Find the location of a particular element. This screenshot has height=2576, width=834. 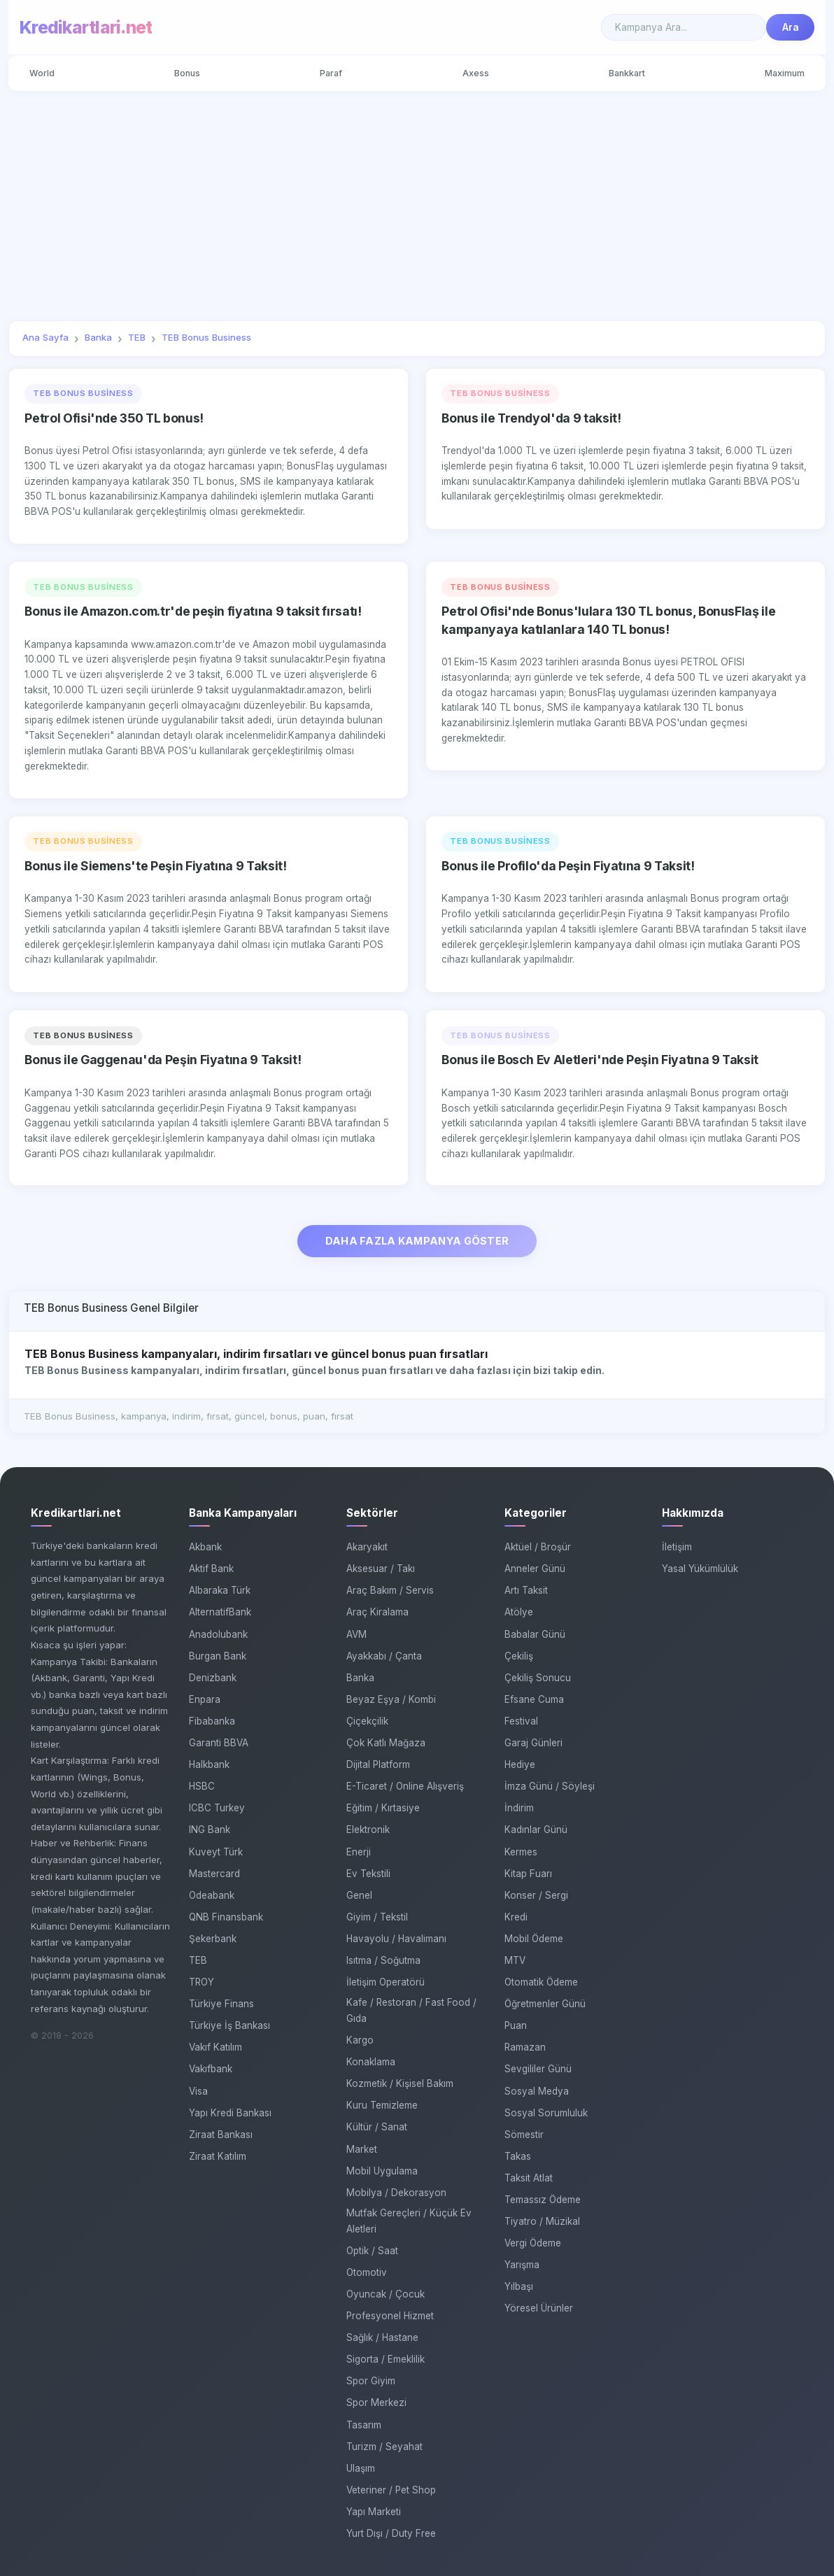

Kozmetik / Kişisel Bakım is located at coordinates (399, 2084).